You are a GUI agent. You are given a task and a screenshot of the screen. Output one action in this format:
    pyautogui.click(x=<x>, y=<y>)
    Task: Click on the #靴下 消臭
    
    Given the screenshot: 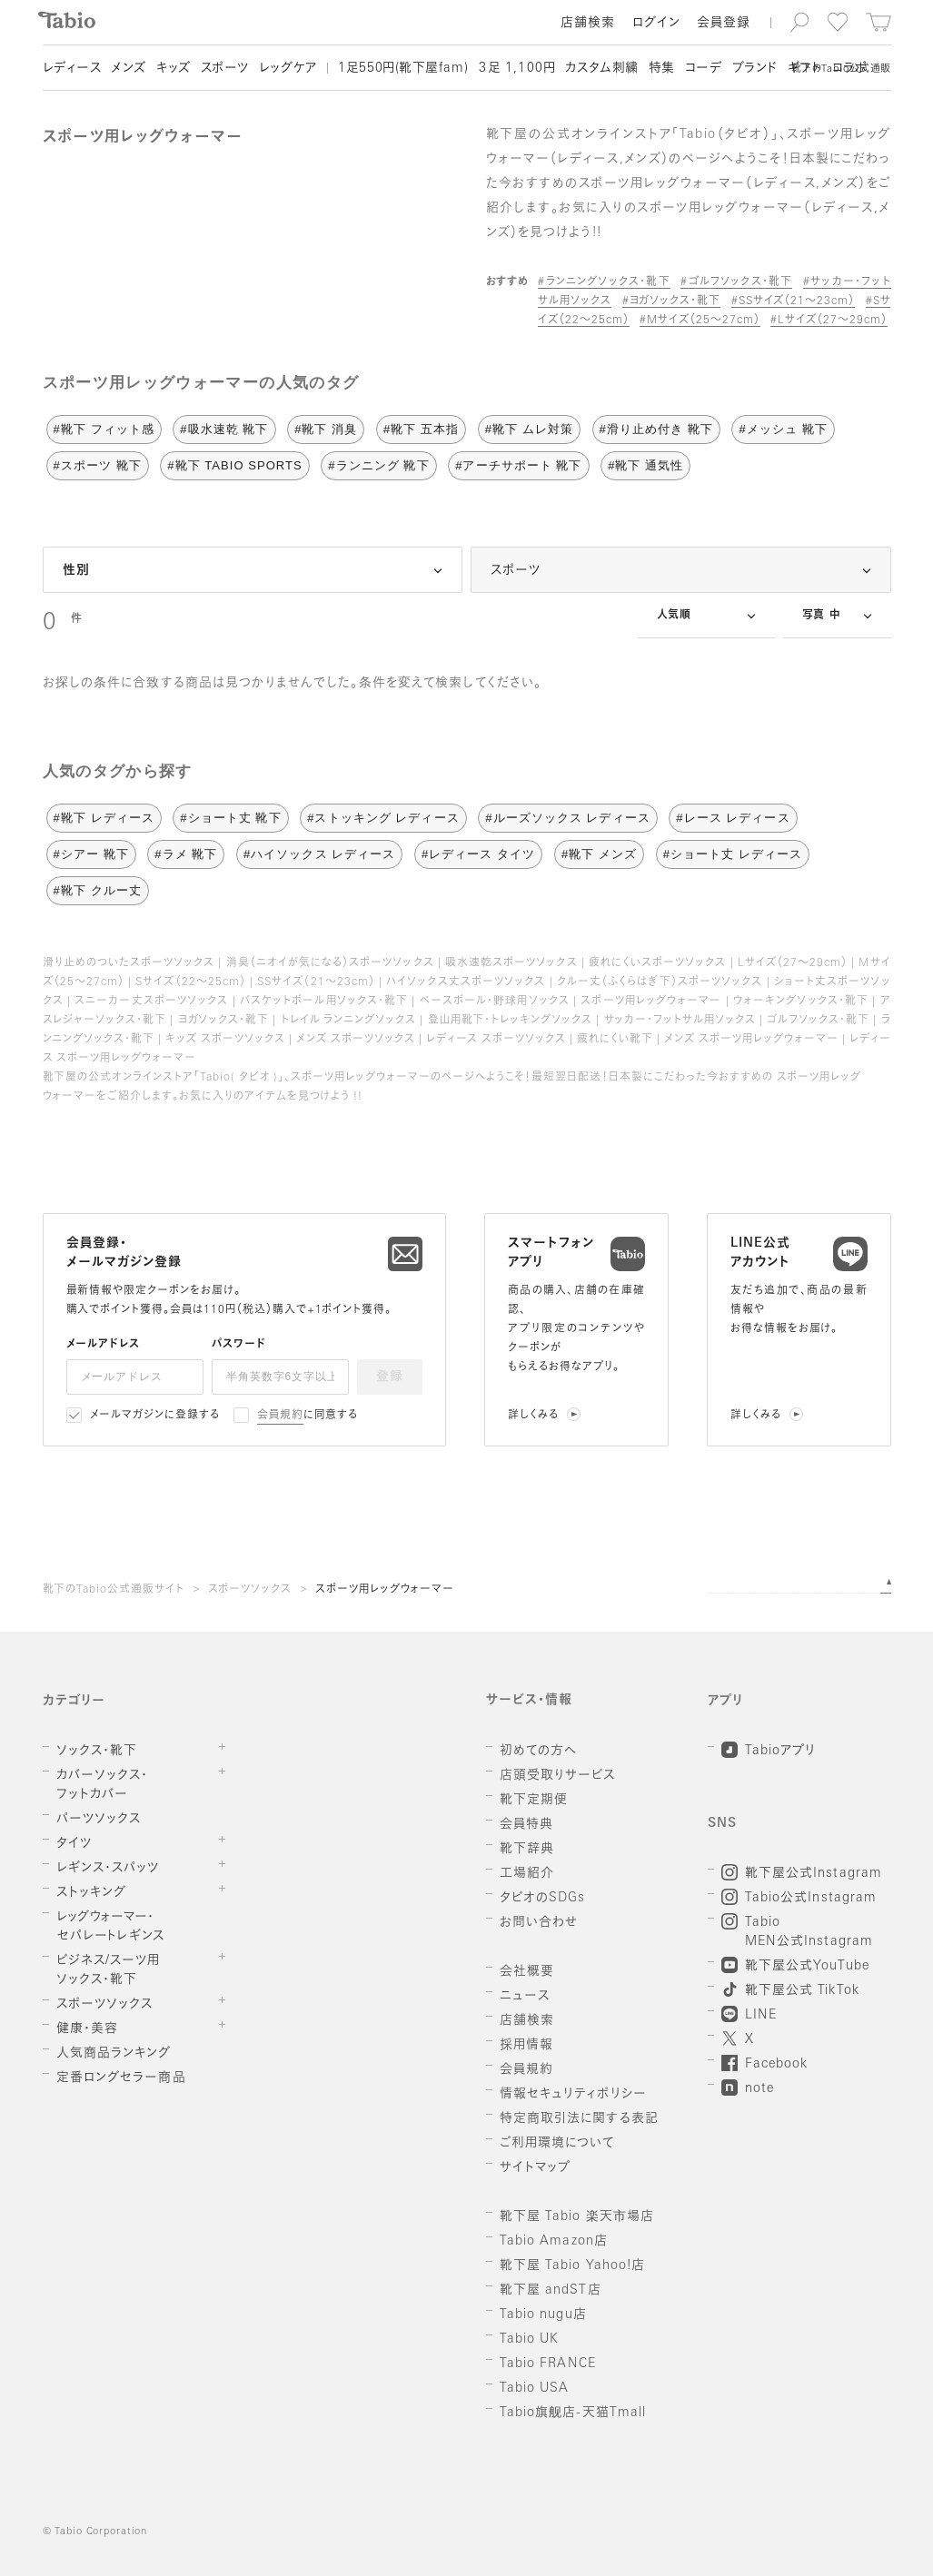 What is the action you would take?
    pyautogui.click(x=325, y=429)
    